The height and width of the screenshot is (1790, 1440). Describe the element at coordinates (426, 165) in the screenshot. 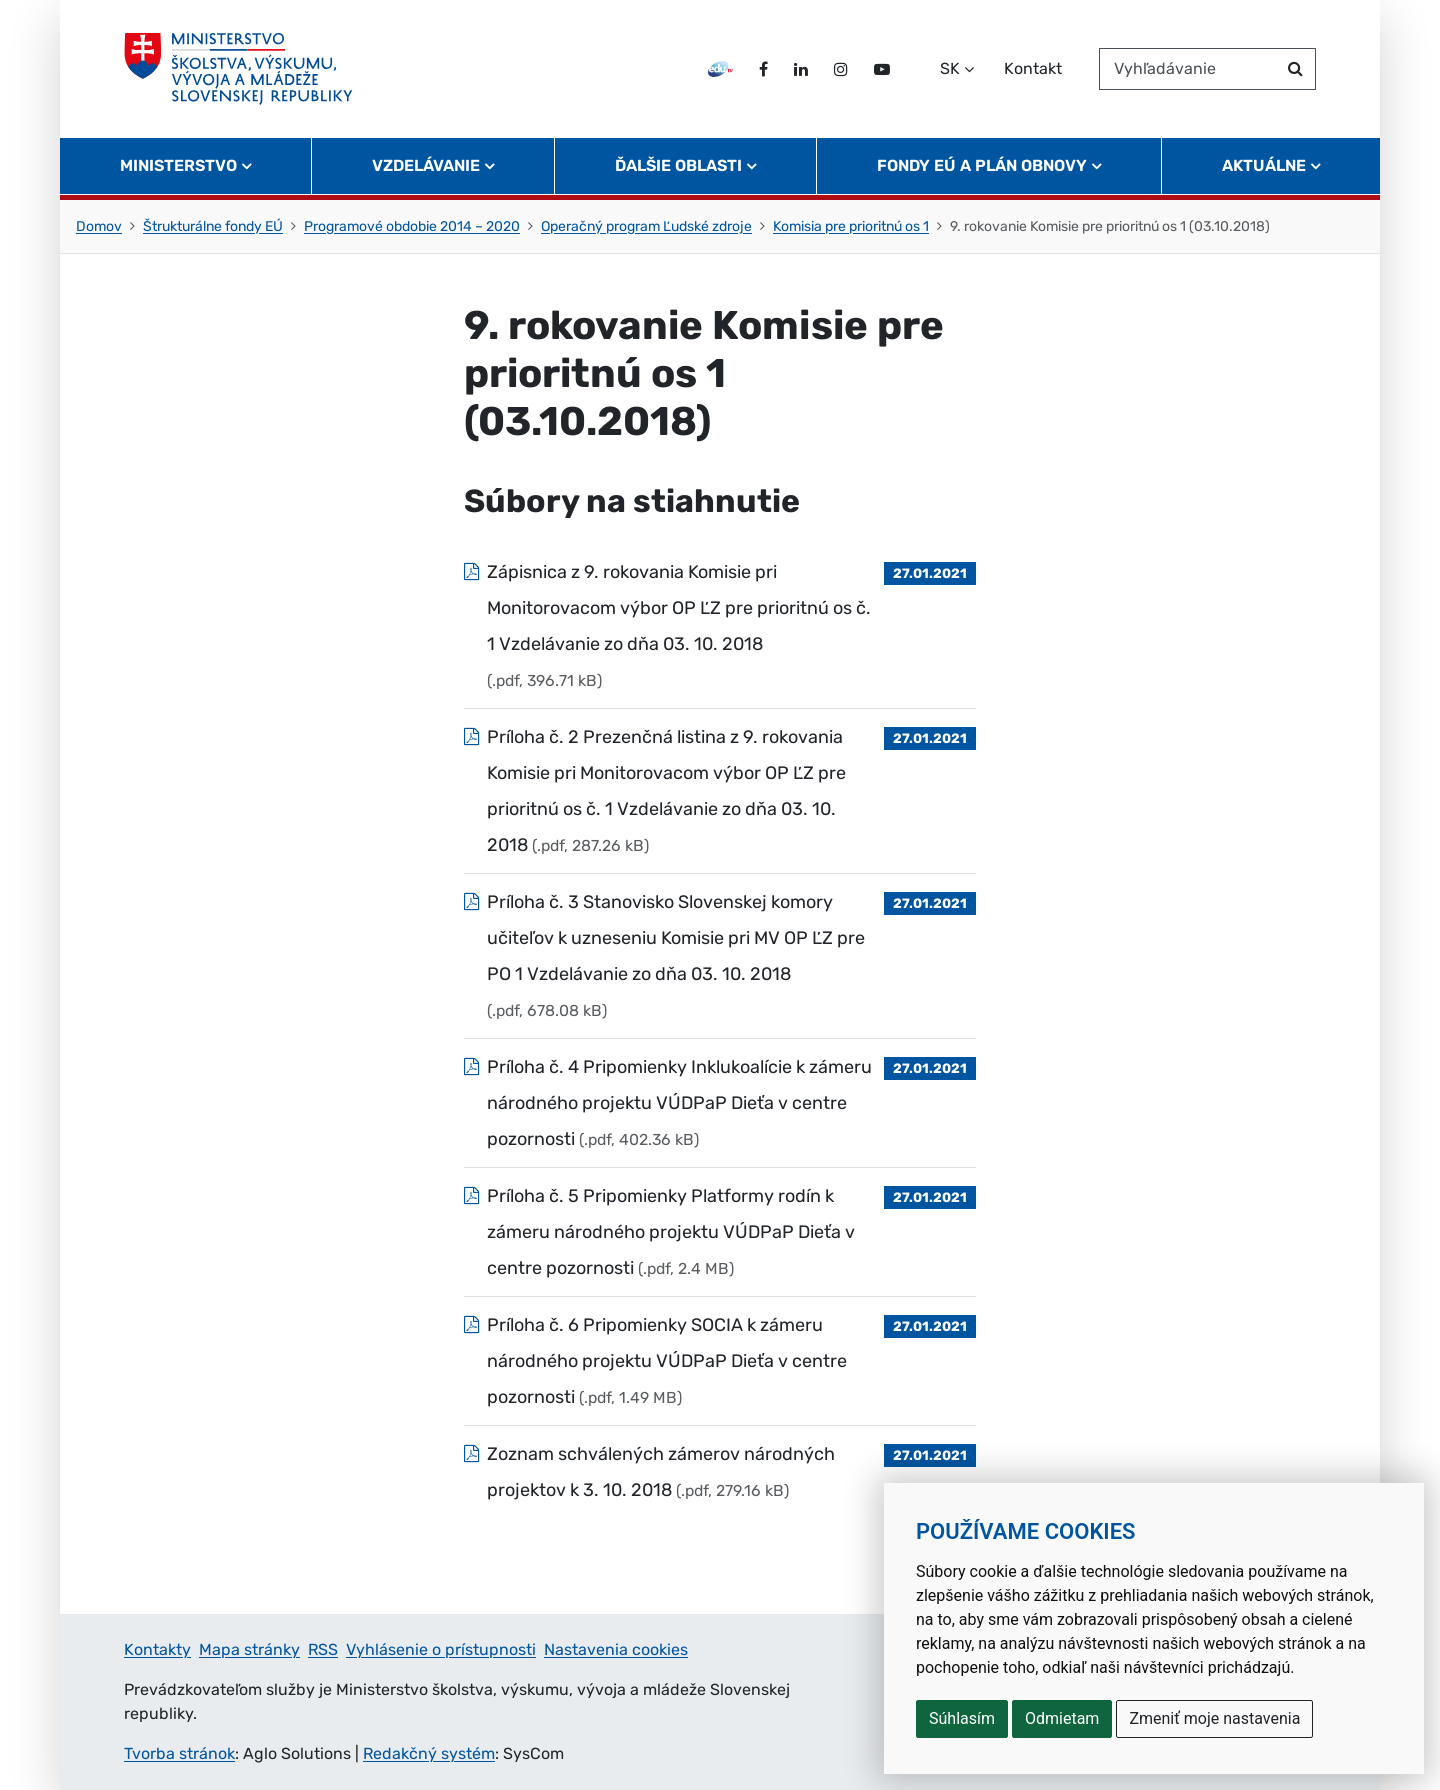

I see `Vzdelávanie [button]` at that location.